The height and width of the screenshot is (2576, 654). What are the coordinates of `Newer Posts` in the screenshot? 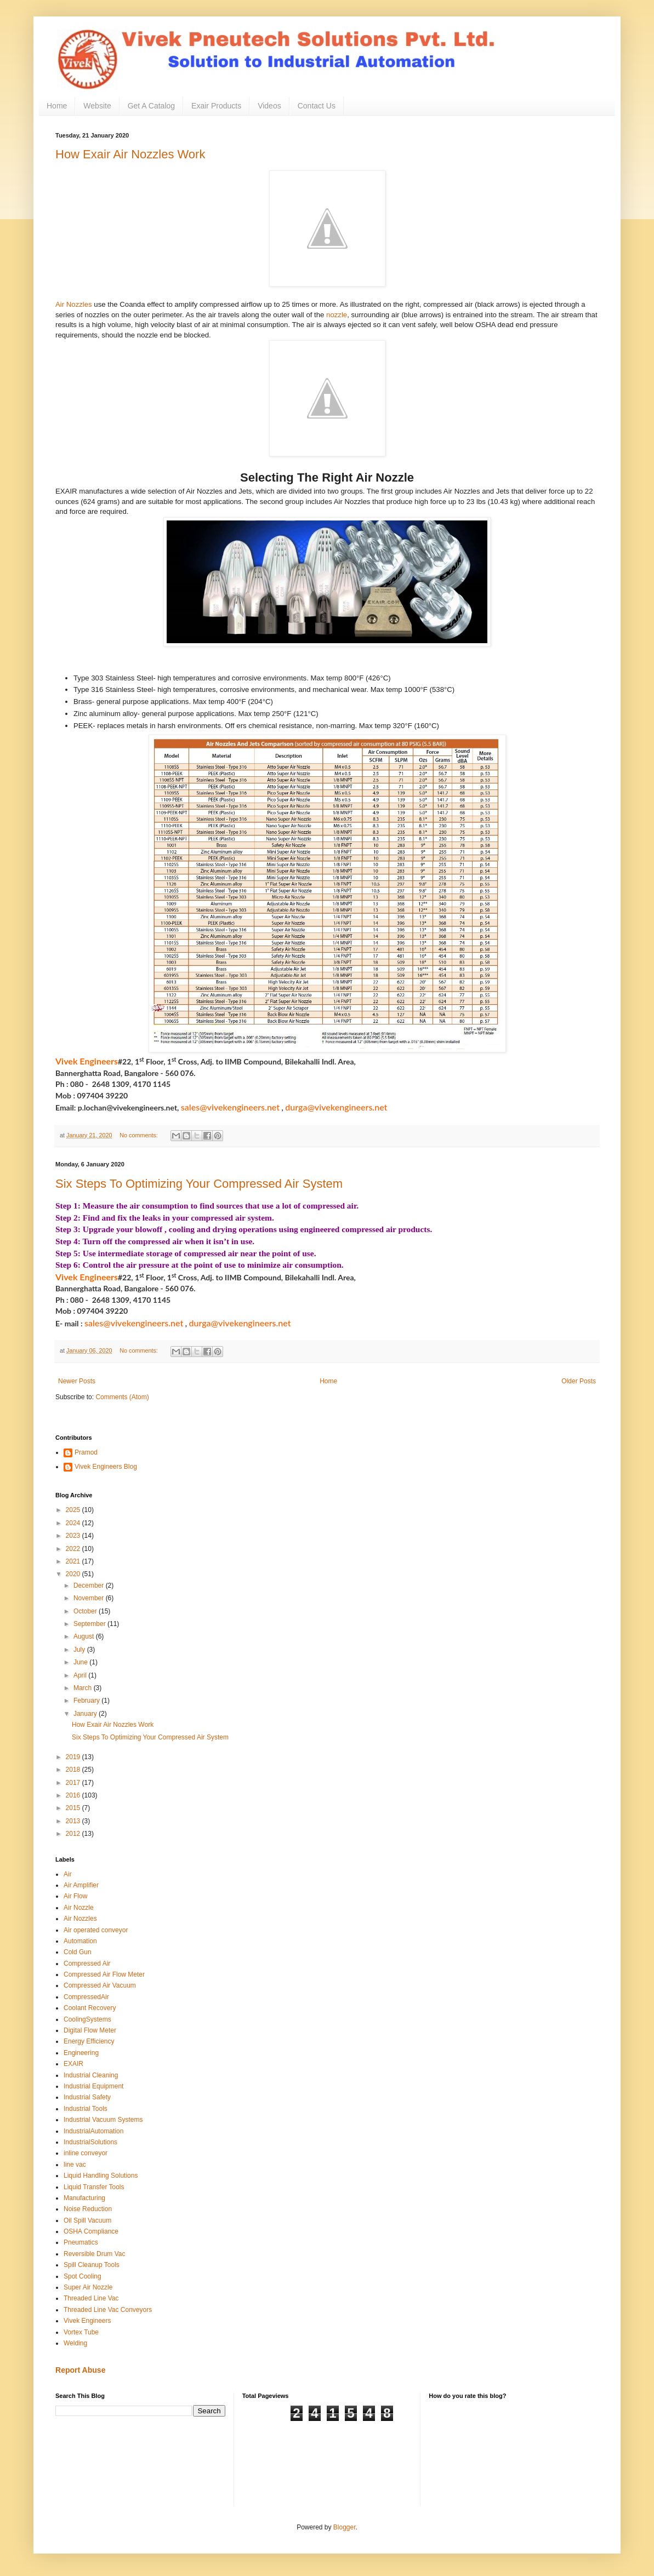 It's located at (76, 1381).